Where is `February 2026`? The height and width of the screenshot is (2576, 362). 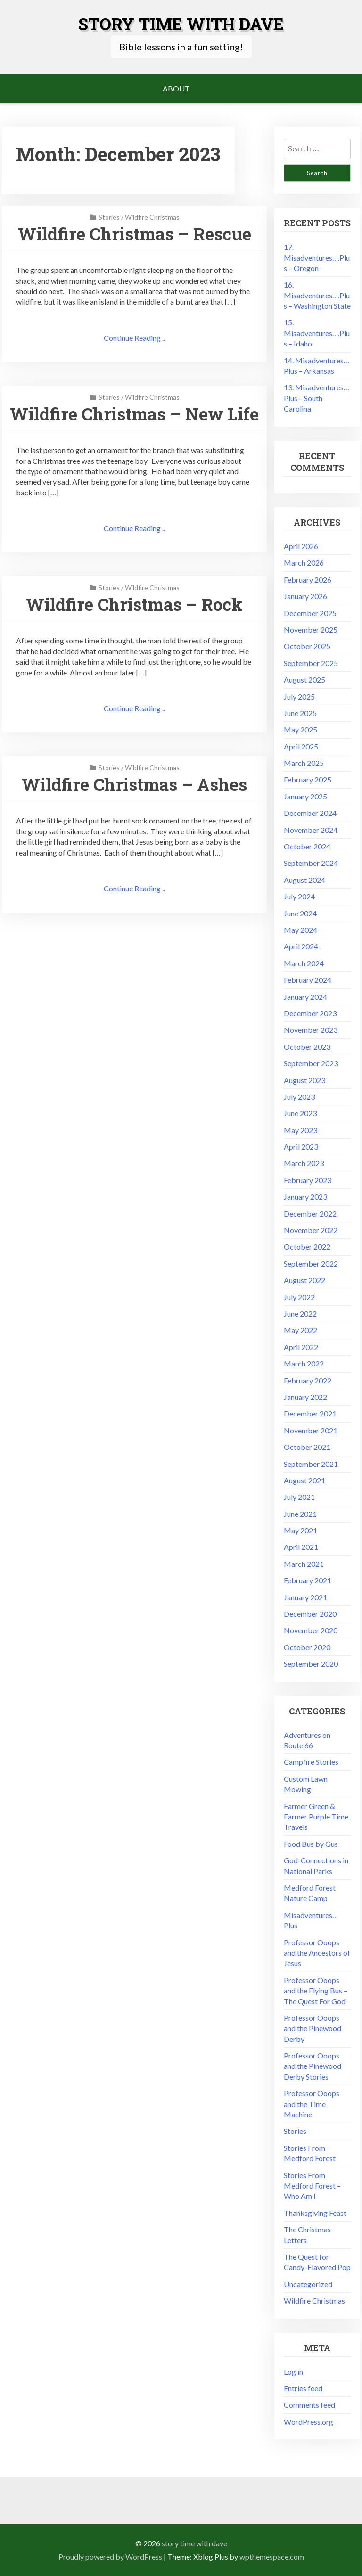
February 2026 is located at coordinates (307, 579).